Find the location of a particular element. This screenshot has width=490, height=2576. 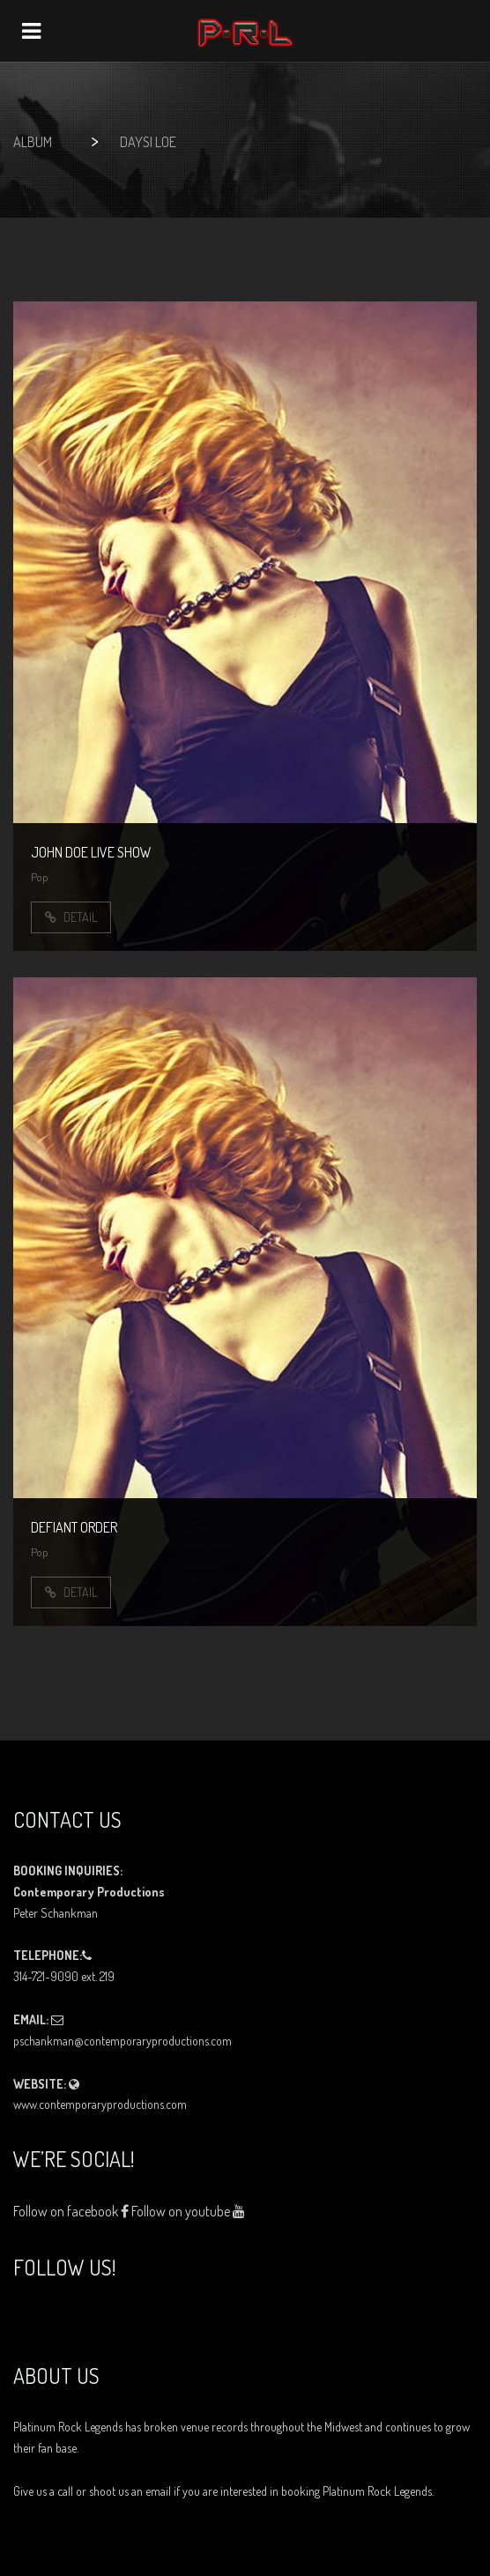

Defiant Order is located at coordinates (74, 1527).